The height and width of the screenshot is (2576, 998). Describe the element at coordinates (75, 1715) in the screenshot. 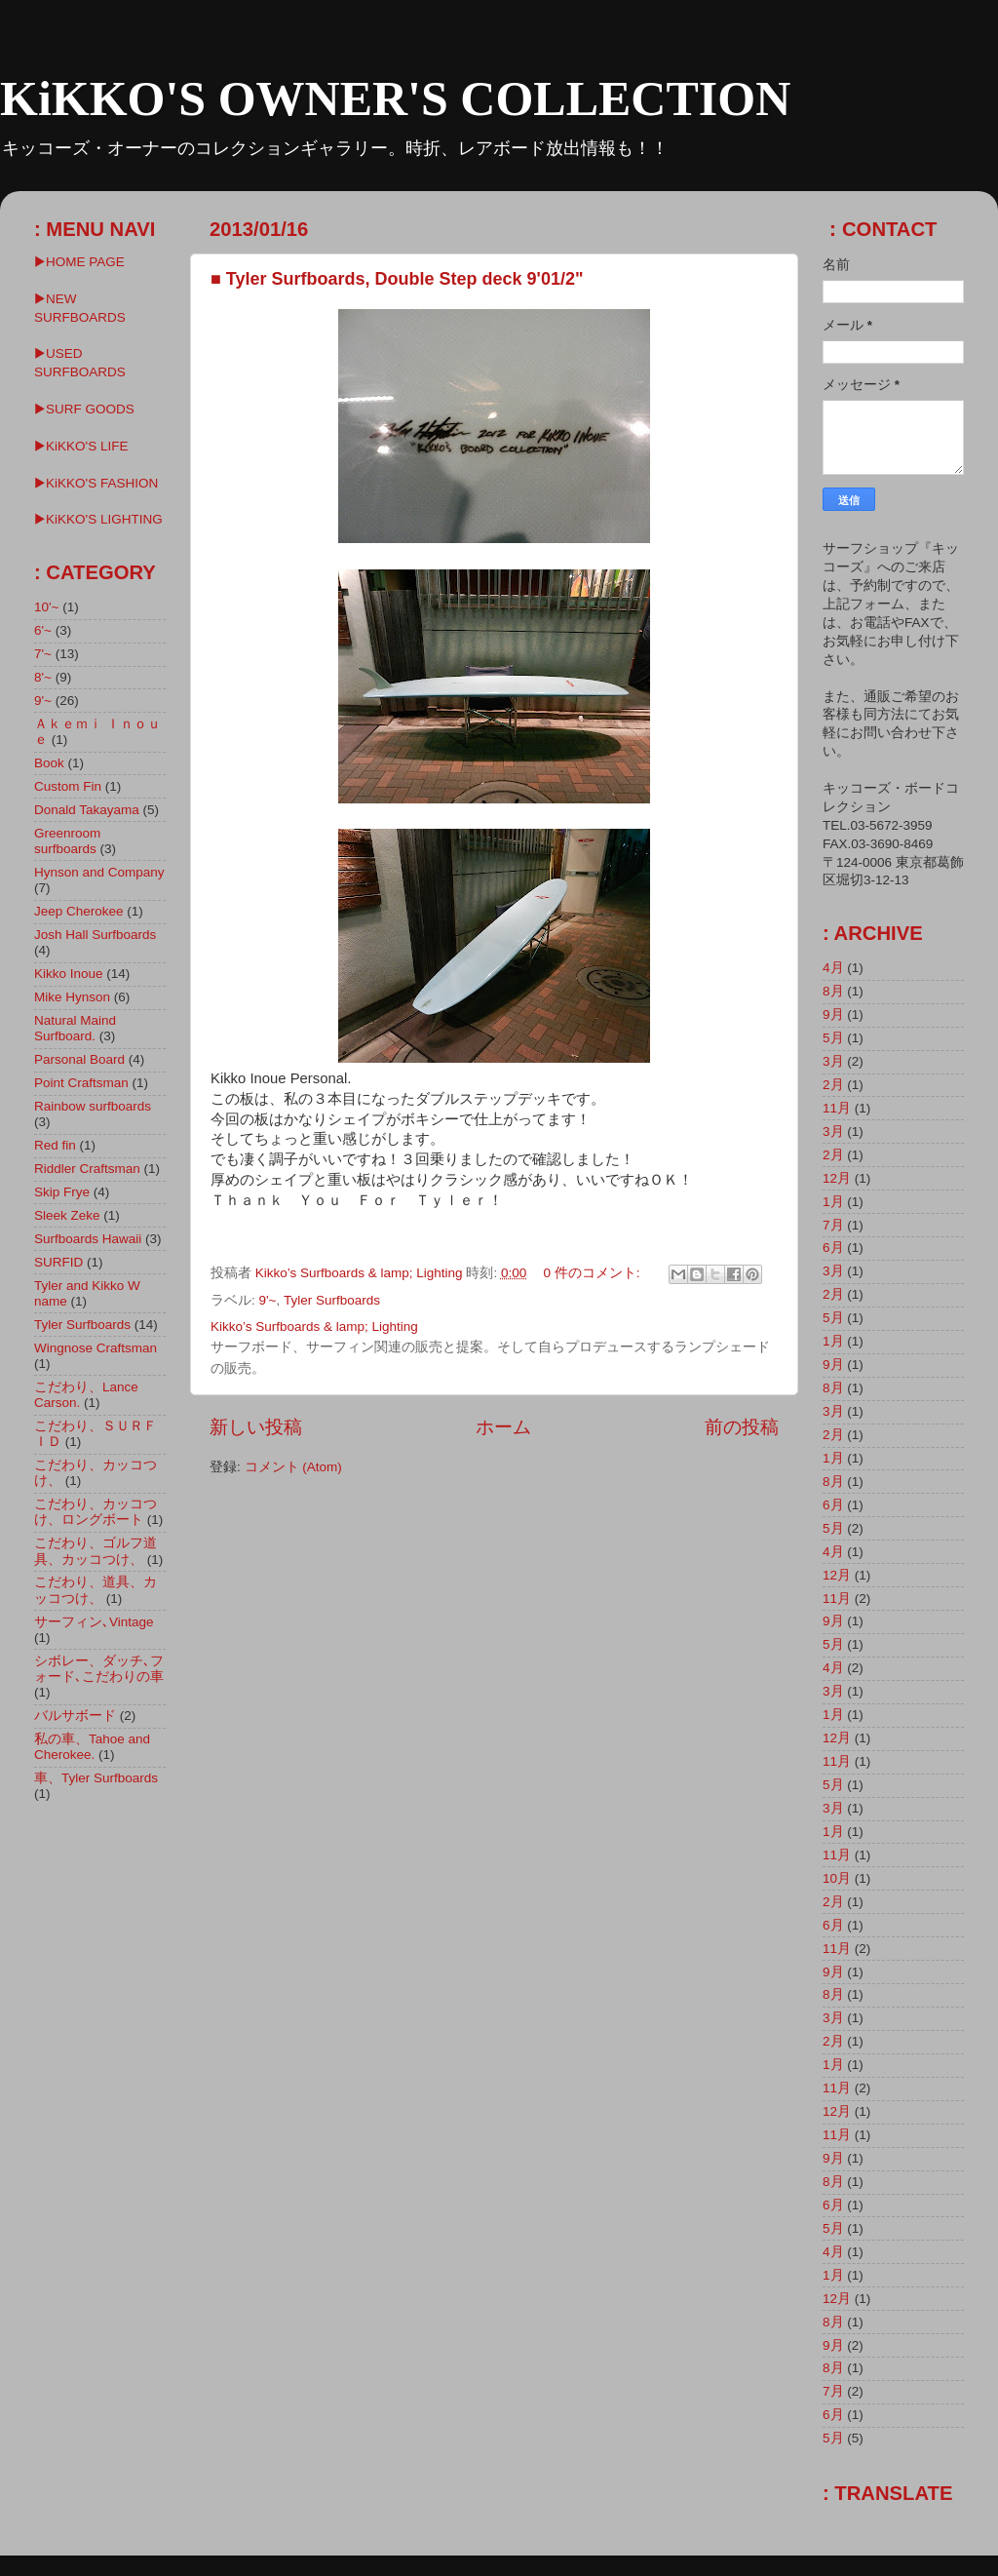

I see `バルサボード` at that location.